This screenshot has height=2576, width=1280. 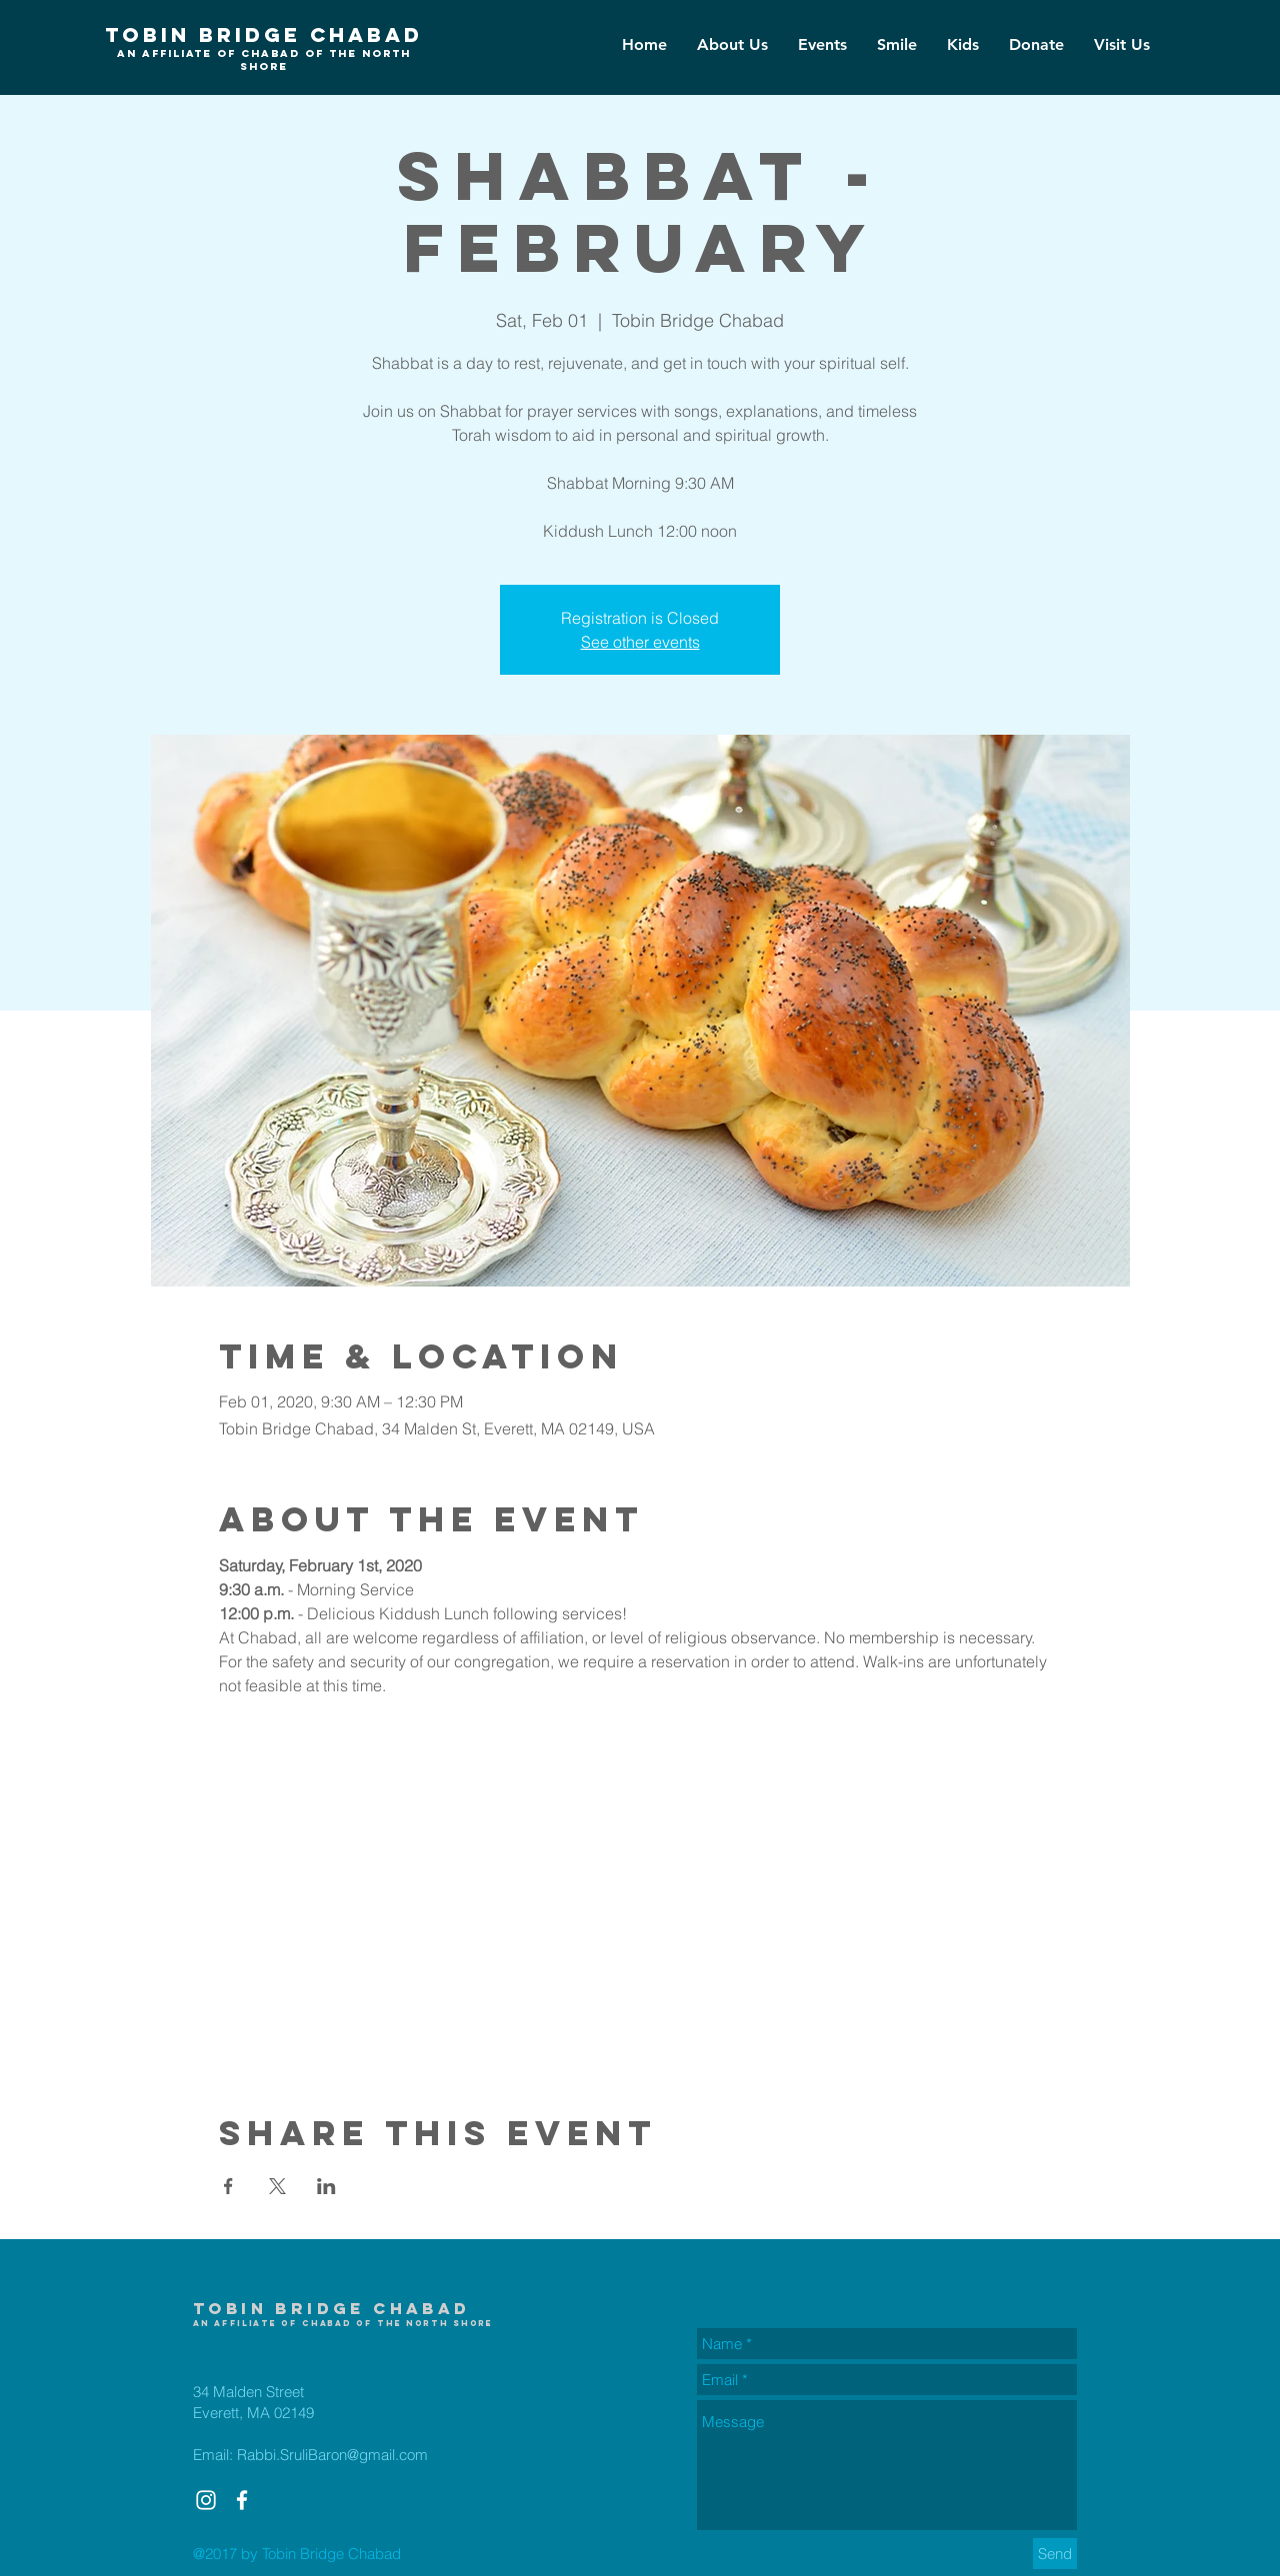 I want to click on [White Instagram Icon], so click(x=206, y=2500).